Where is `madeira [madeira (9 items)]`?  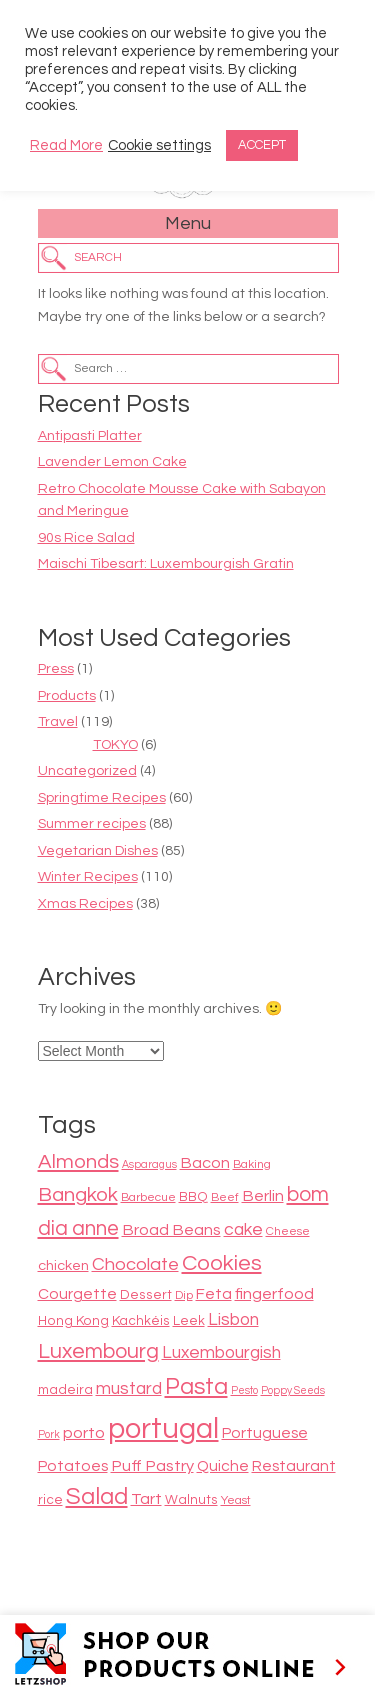 madeira [madeira (9 items)] is located at coordinates (65, 1390).